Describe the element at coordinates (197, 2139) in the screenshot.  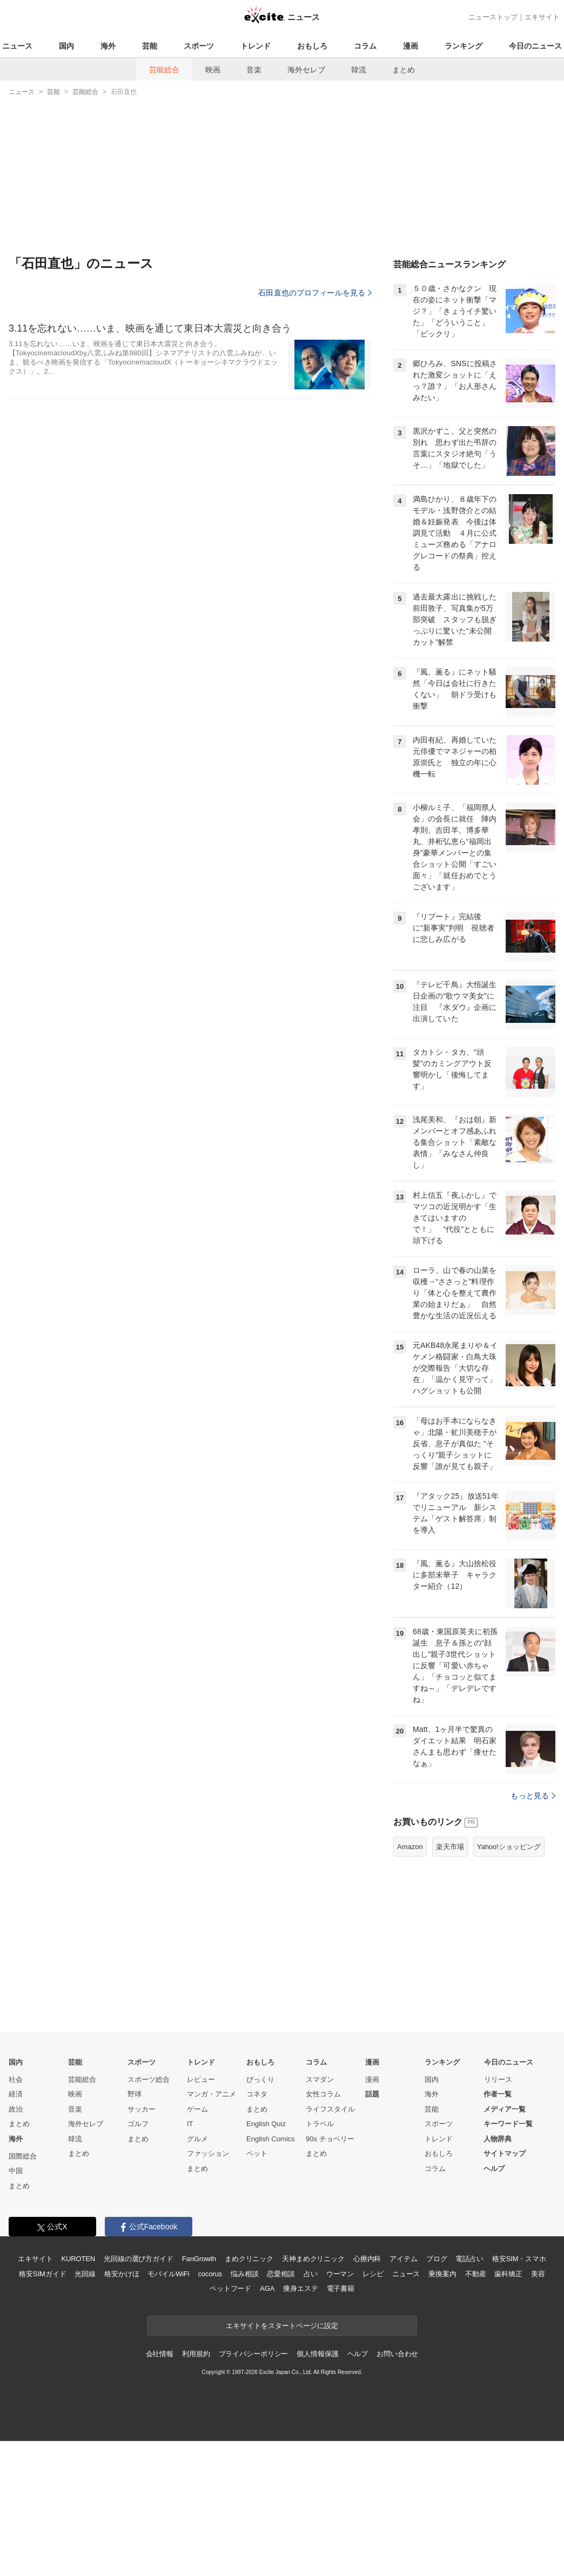
I see `グルメ` at that location.